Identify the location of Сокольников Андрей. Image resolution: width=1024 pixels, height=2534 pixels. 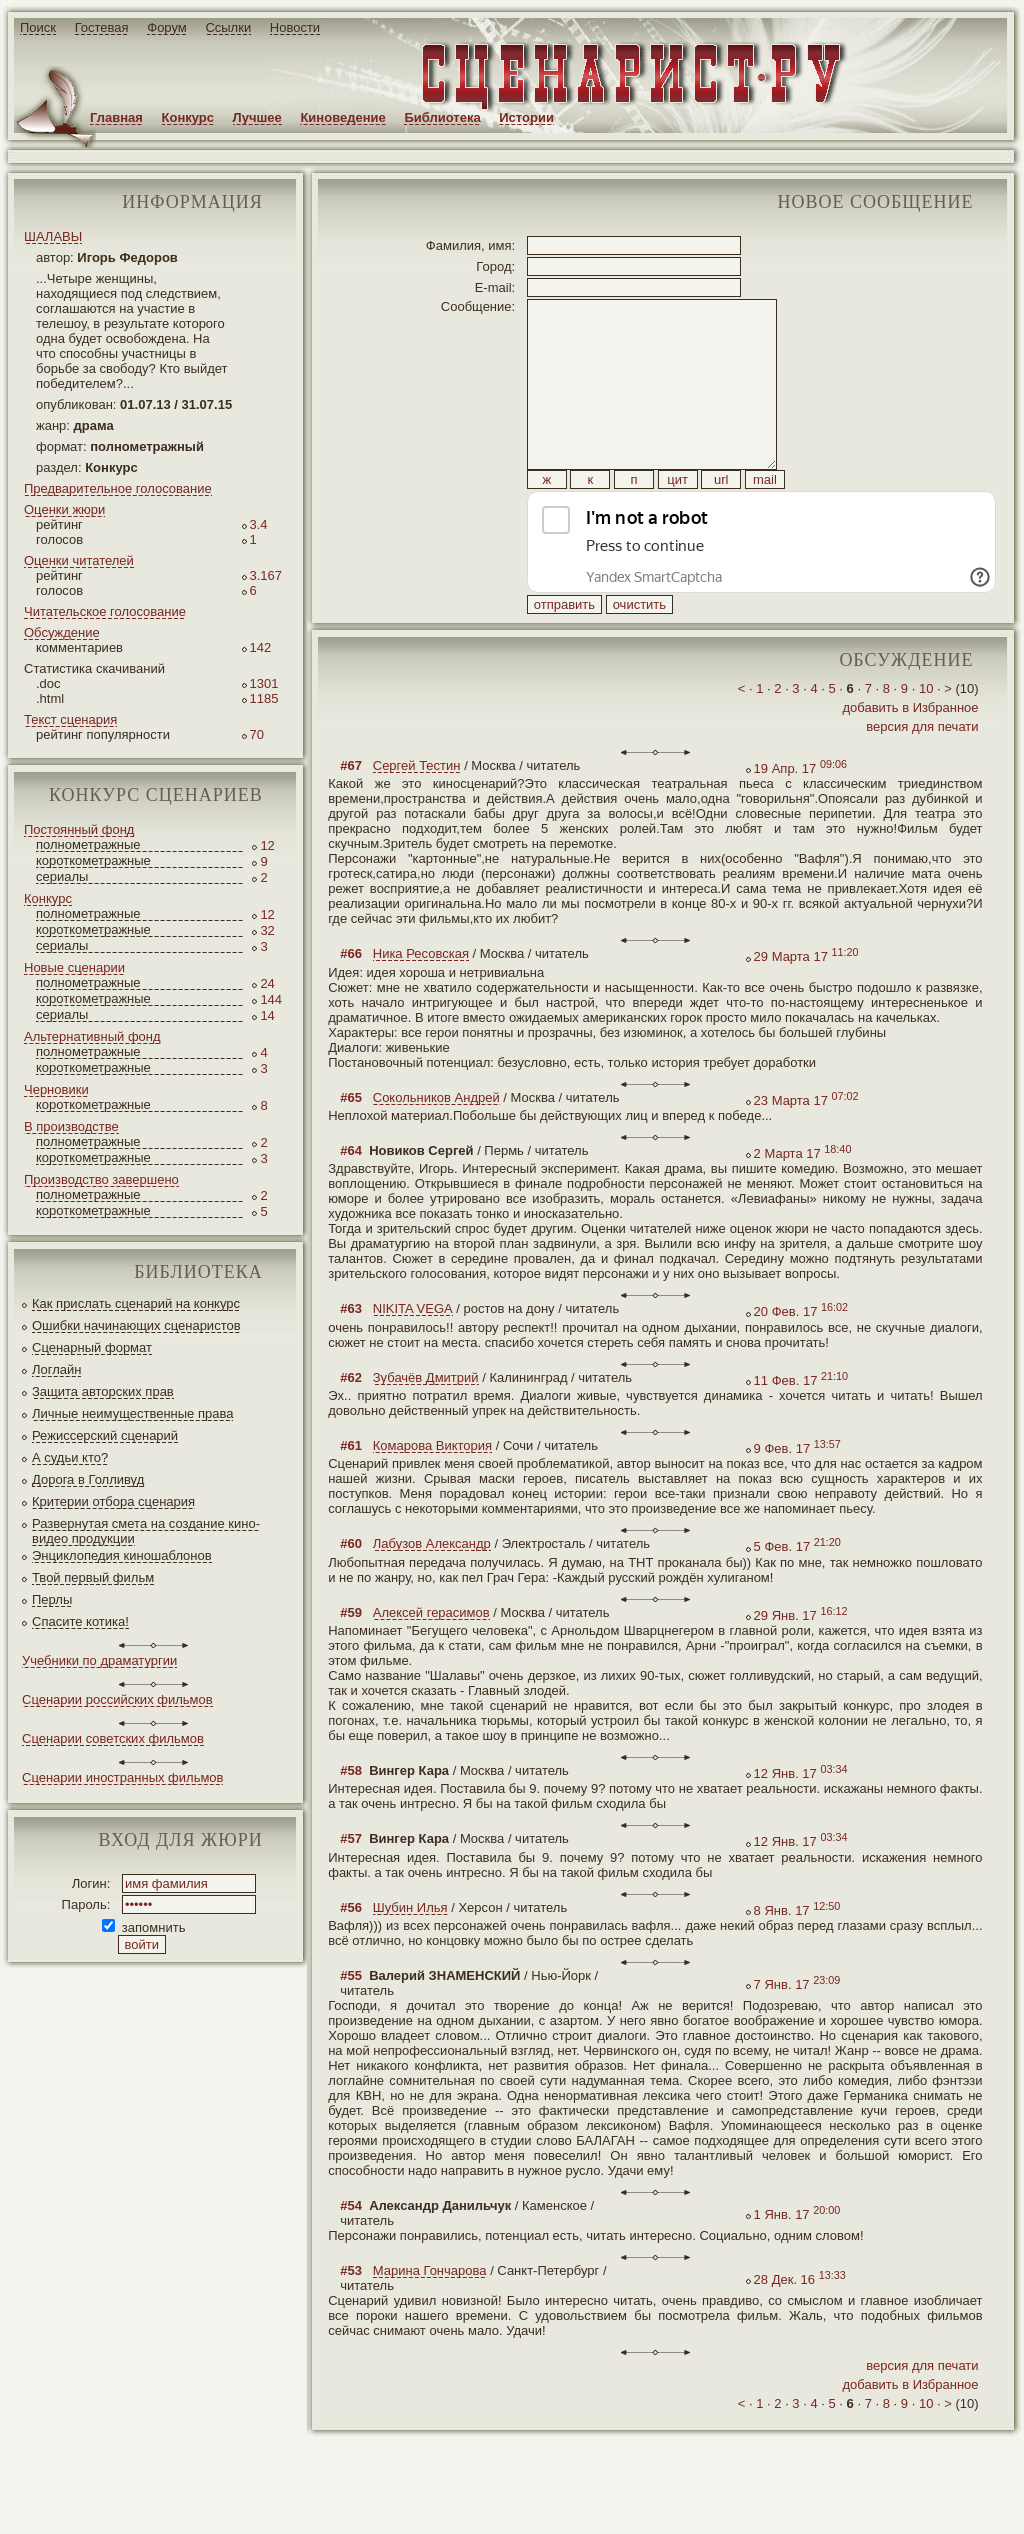
(436, 1142).